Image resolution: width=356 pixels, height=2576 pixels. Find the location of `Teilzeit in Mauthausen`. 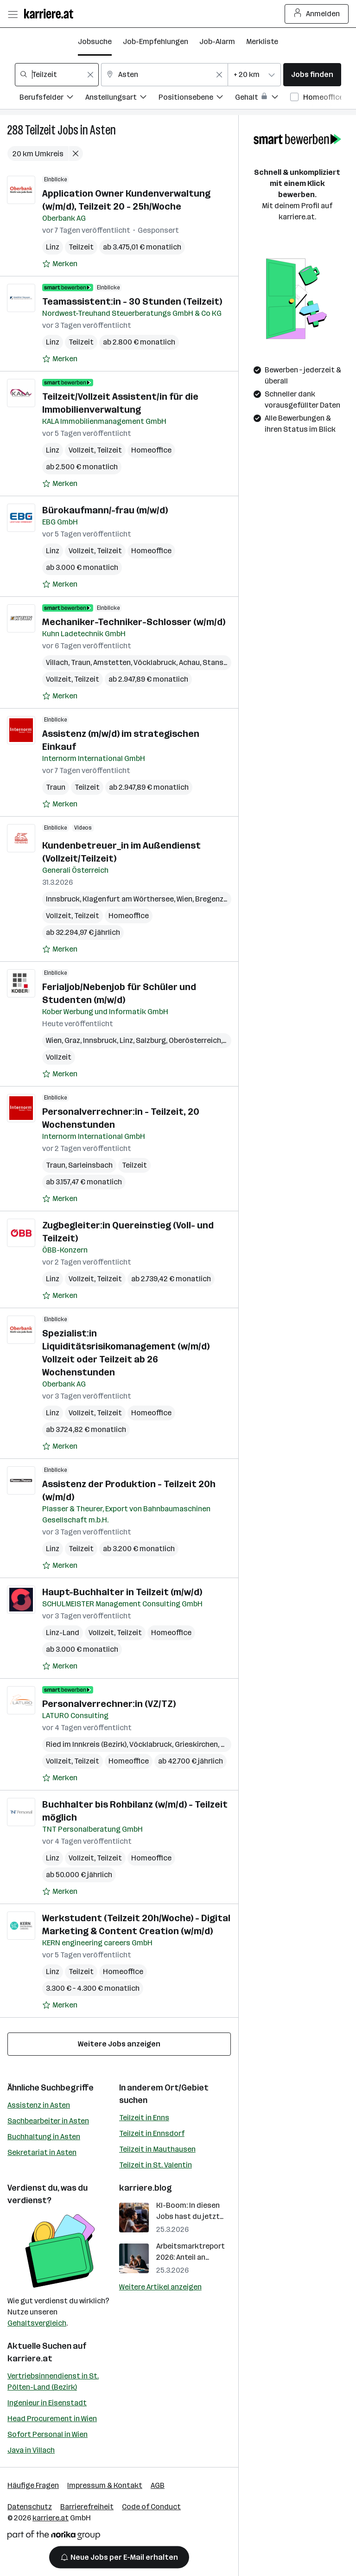

Teilzeit in Mauthausen is located at coordinates (157, 2149).